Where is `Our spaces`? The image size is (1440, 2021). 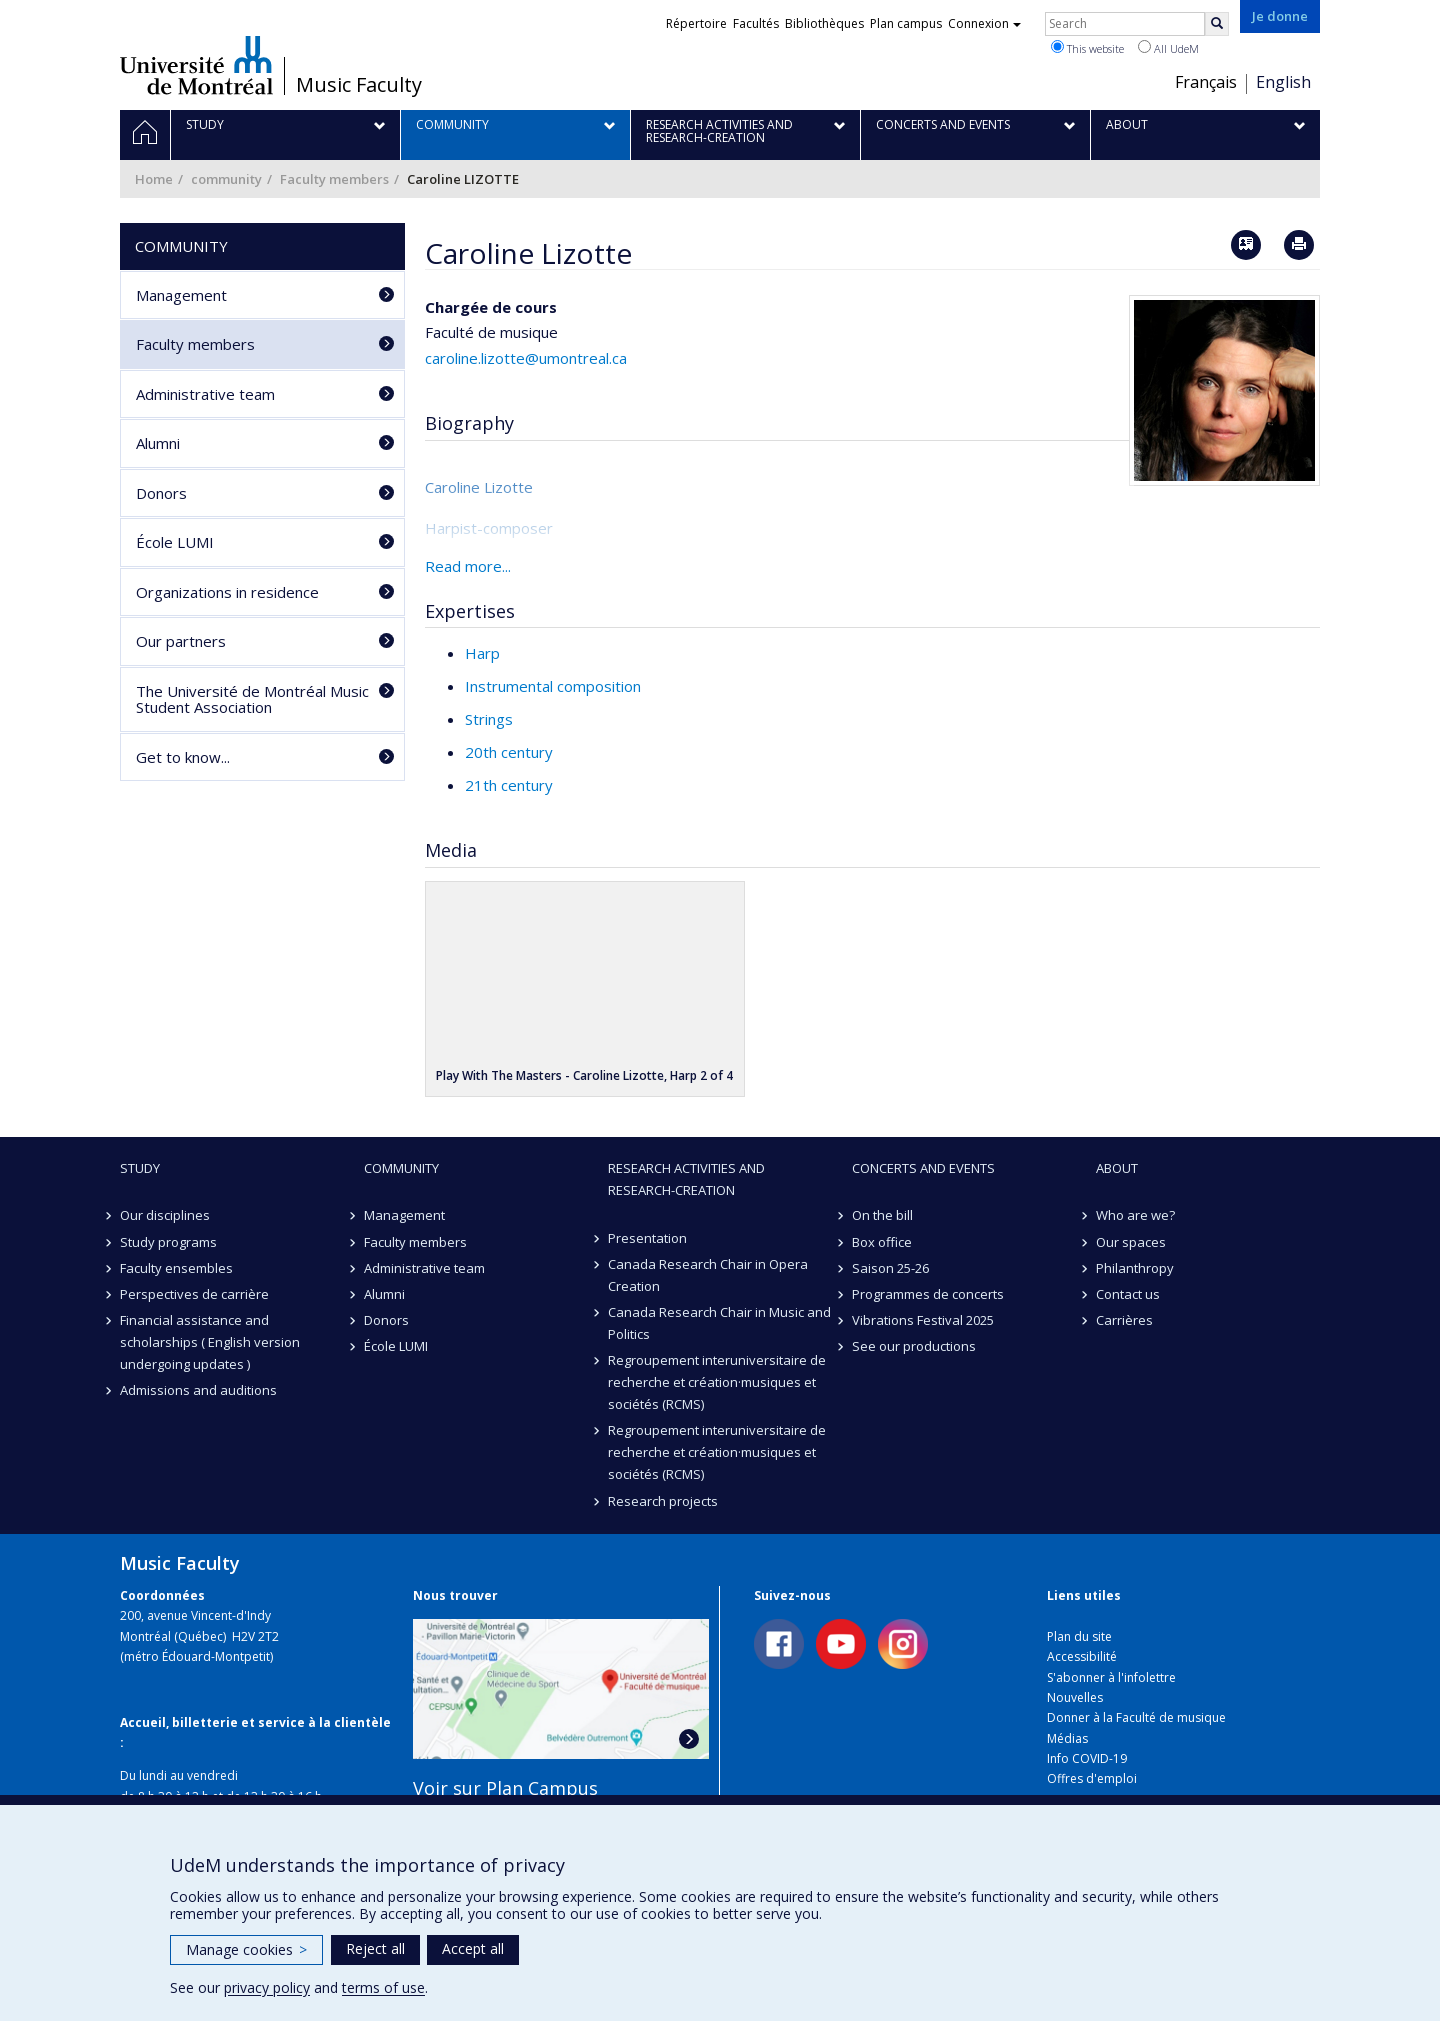
Our spaces is located at coordinates (1131, 1242).